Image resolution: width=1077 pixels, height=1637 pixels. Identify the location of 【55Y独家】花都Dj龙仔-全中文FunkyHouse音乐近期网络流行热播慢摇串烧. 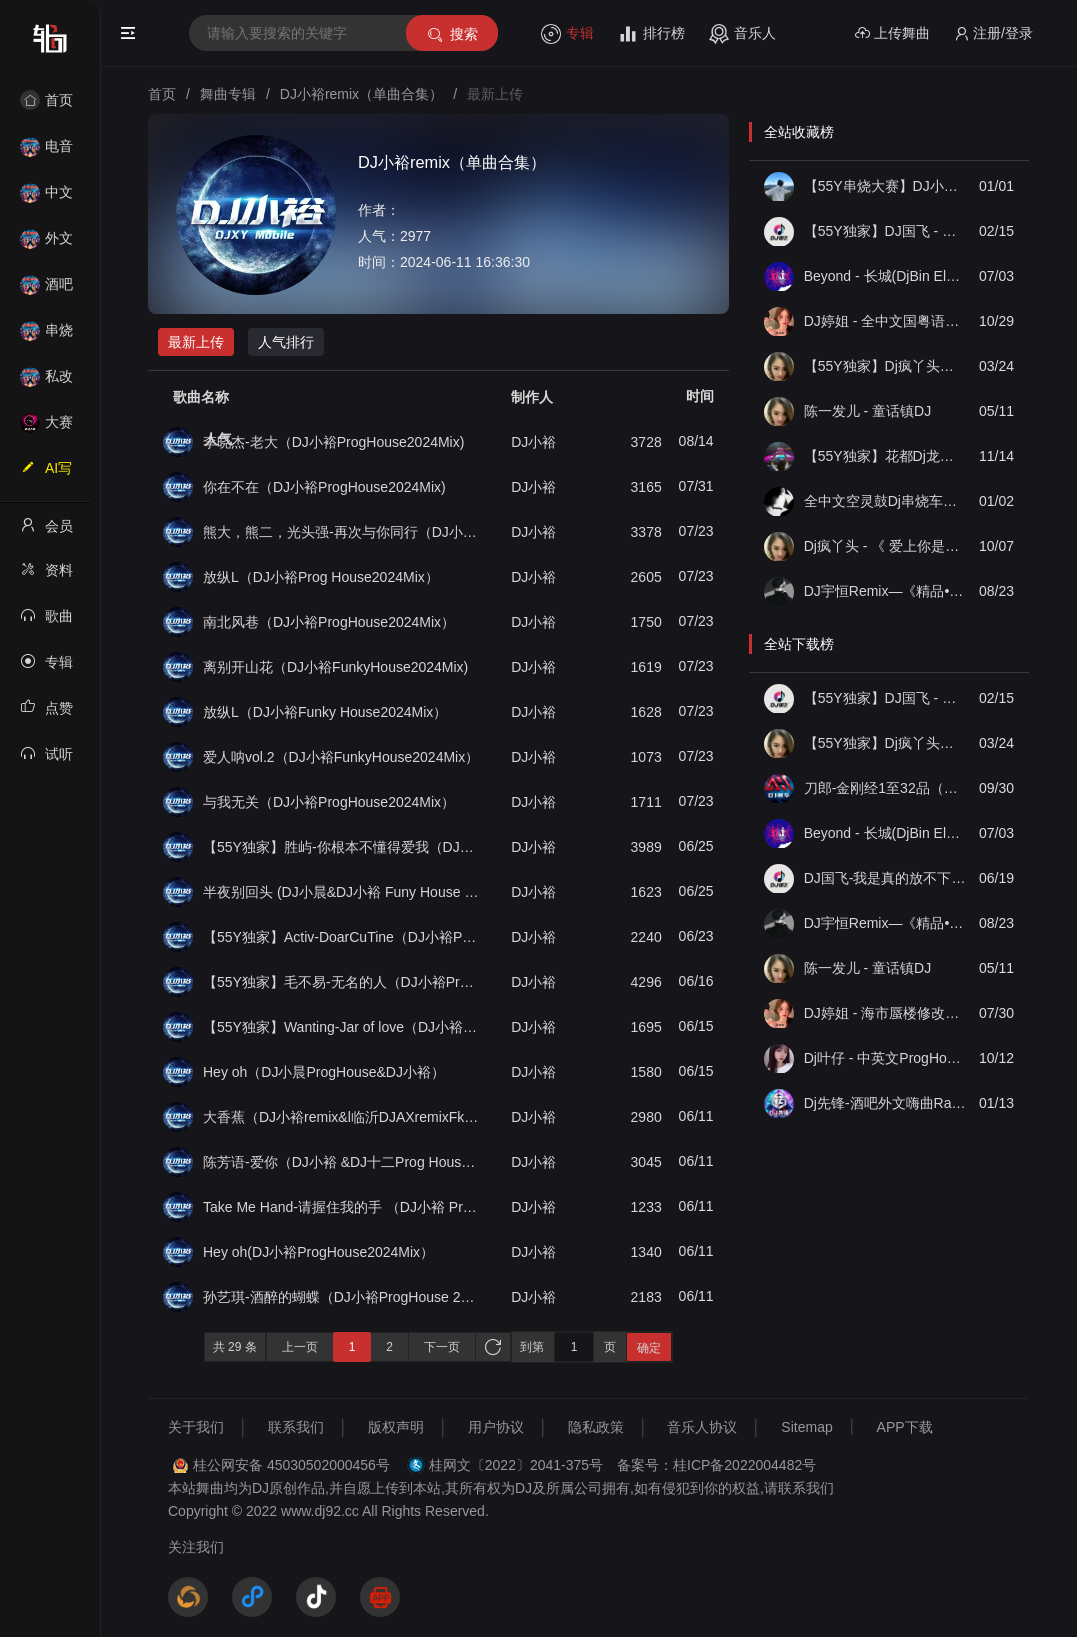
(885, 456).